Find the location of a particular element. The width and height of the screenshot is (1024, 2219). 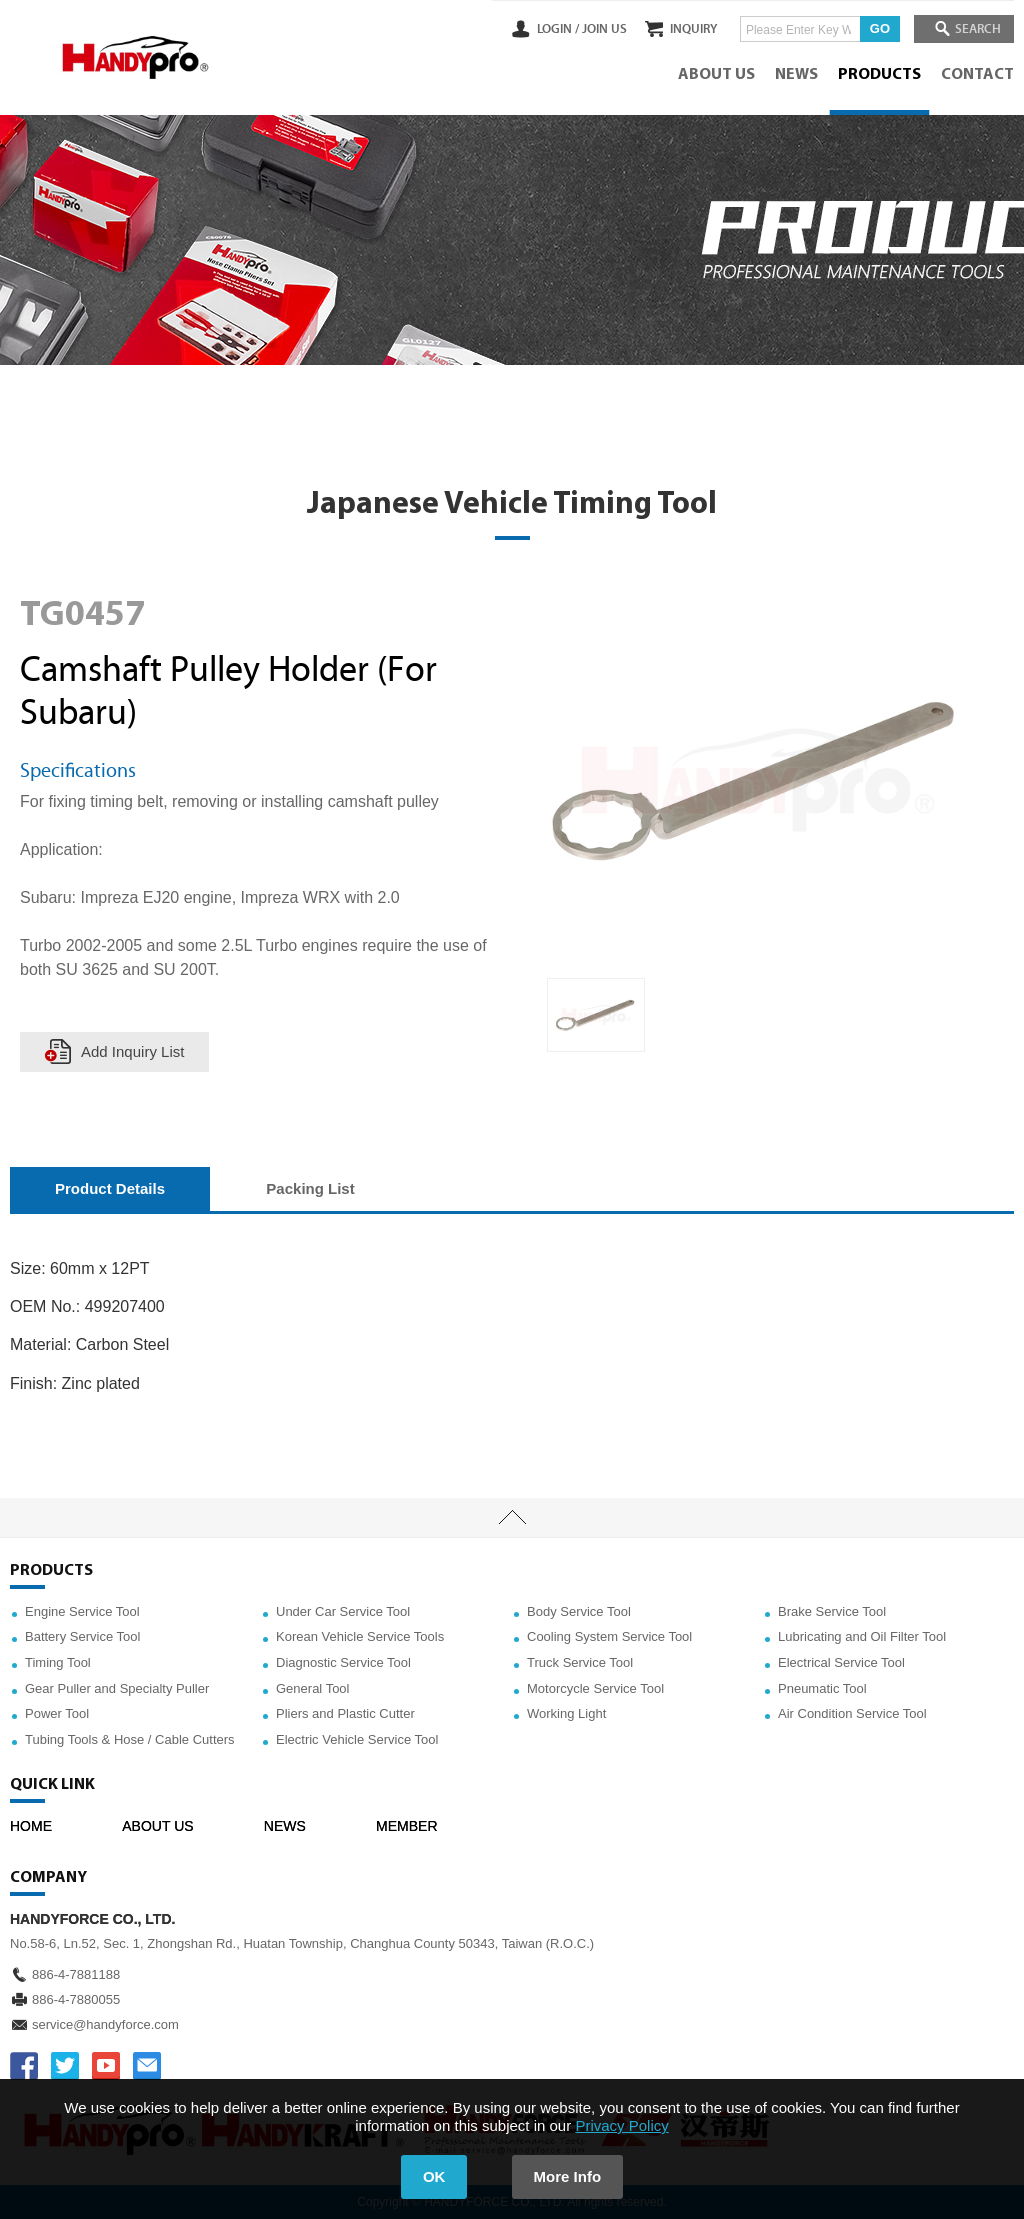

HOME is located at coordinates (31, 1826).